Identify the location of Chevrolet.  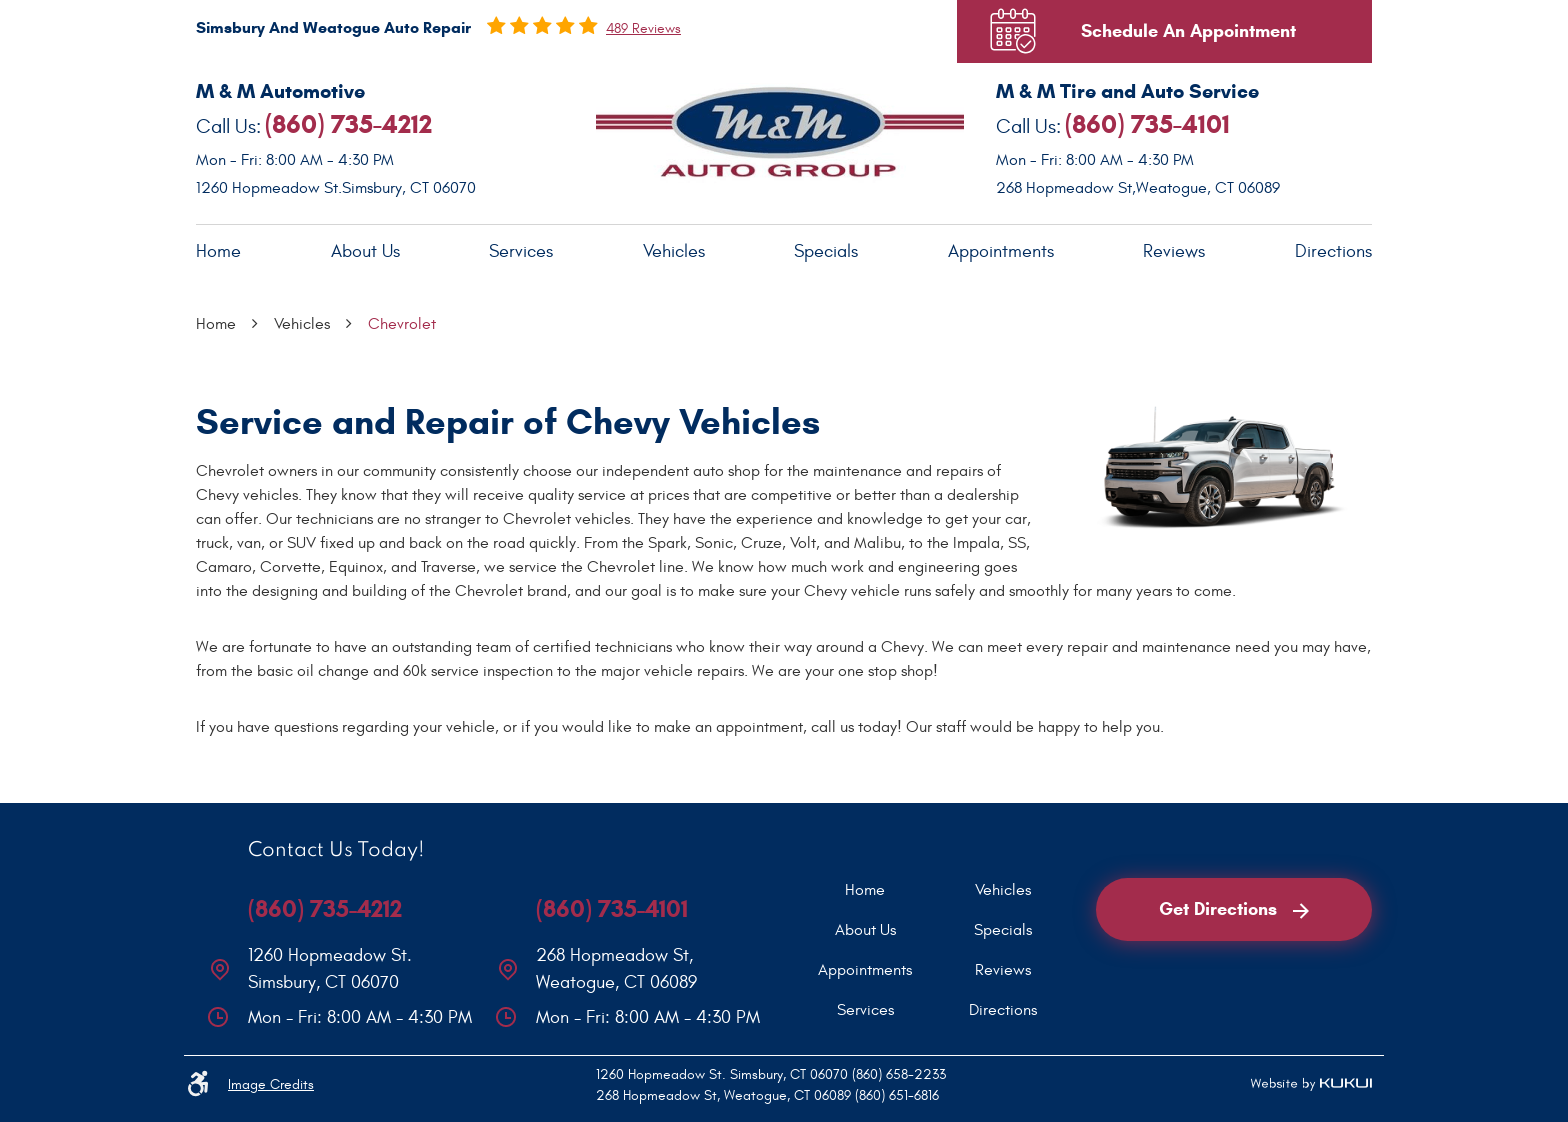
(402, 324).